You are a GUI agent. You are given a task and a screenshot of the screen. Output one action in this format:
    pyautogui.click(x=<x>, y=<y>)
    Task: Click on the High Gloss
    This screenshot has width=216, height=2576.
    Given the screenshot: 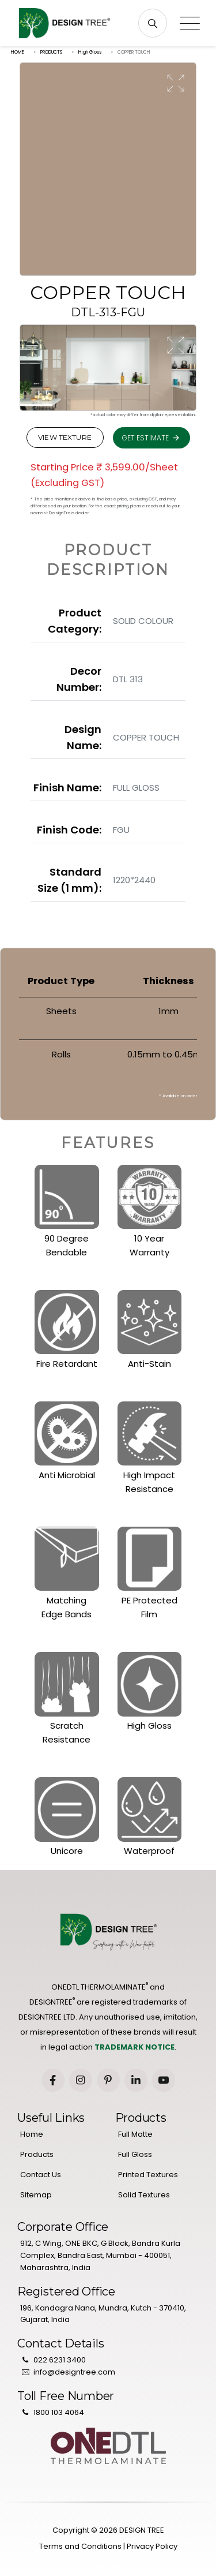 What is the action you would take?
    pyautogui.click(x=89, y=52)
    